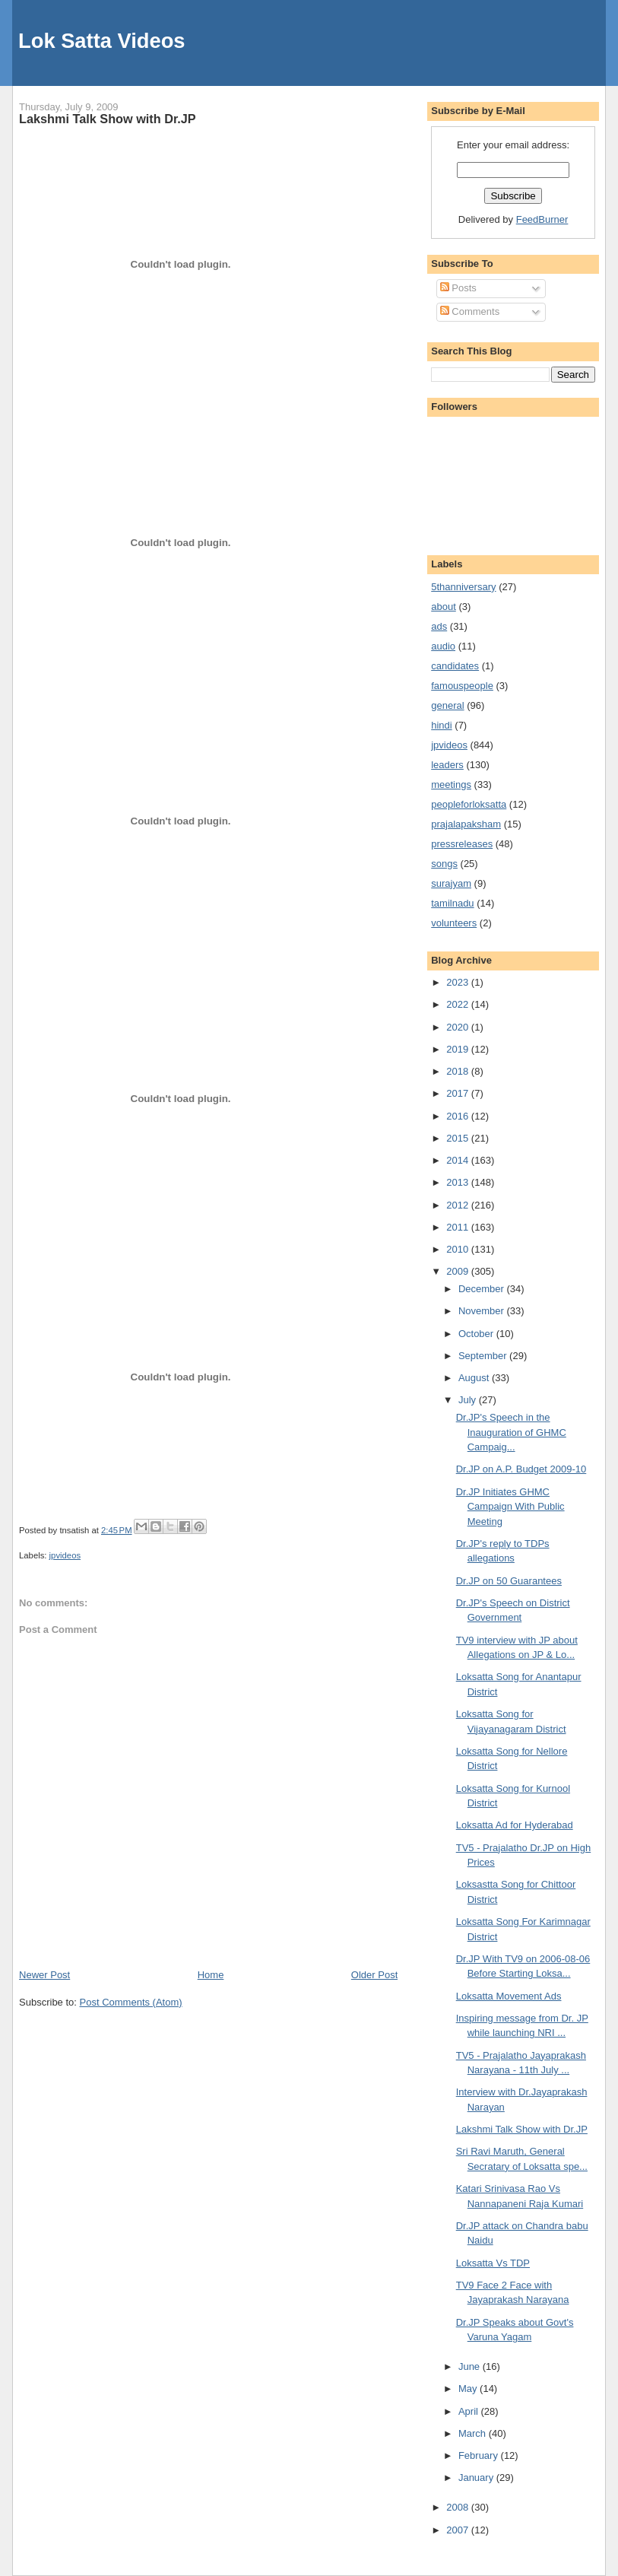  Describe the element at coordinates (466, 824) in the screenshot. I see `prajalapaksham` at that location.